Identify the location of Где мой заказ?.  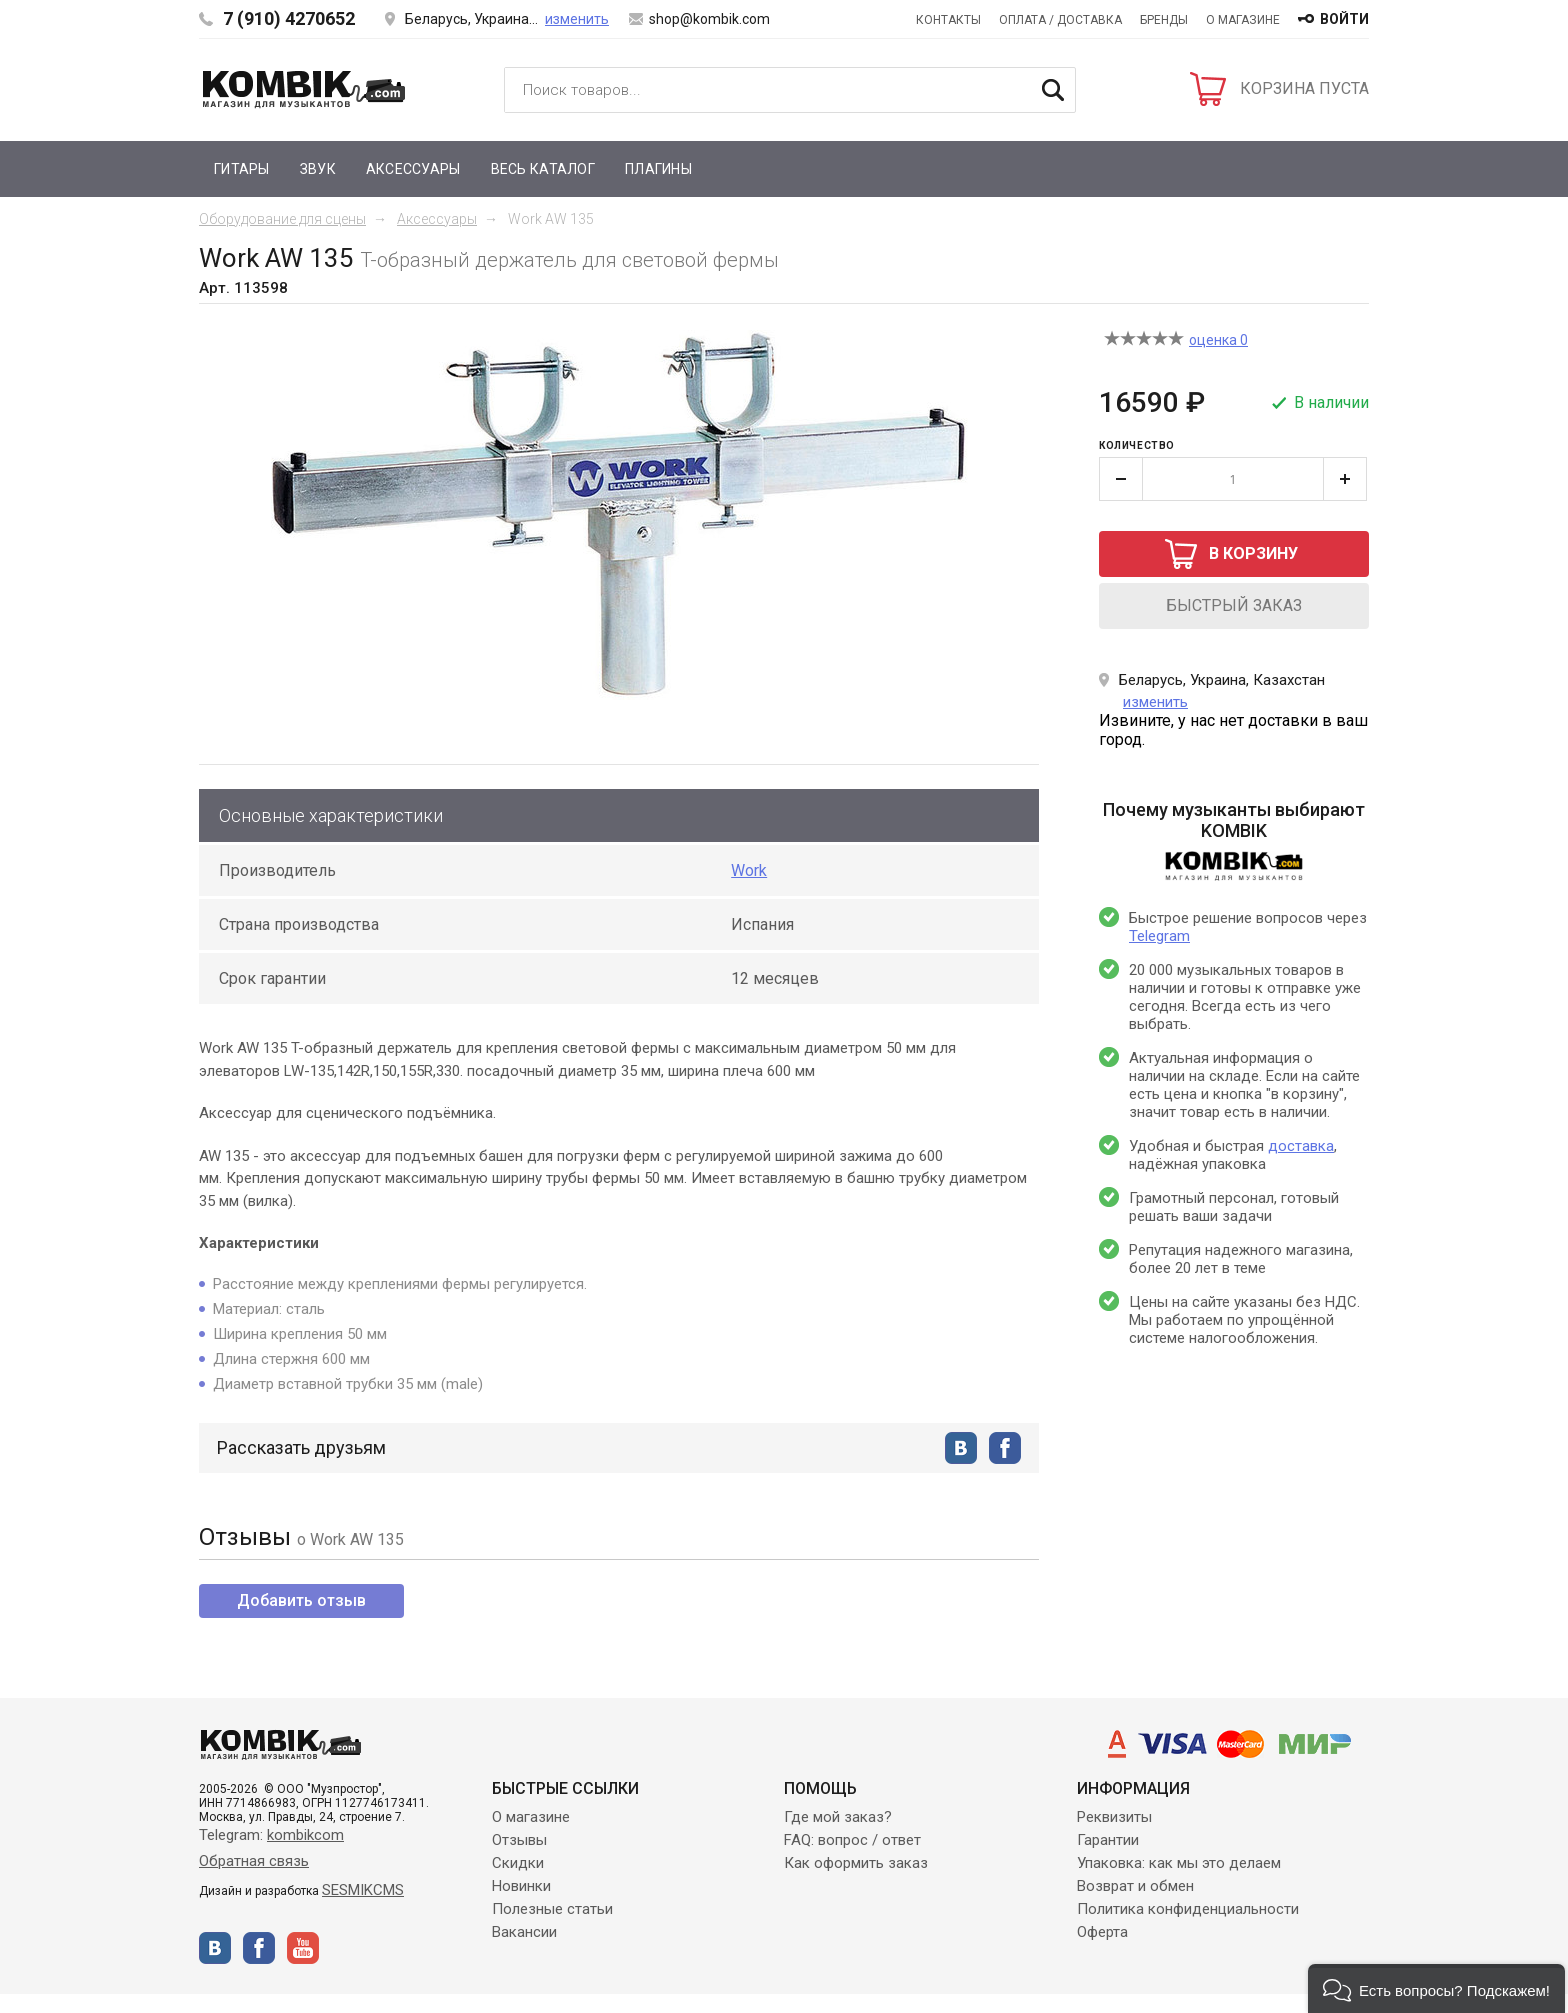
(838, 1817).